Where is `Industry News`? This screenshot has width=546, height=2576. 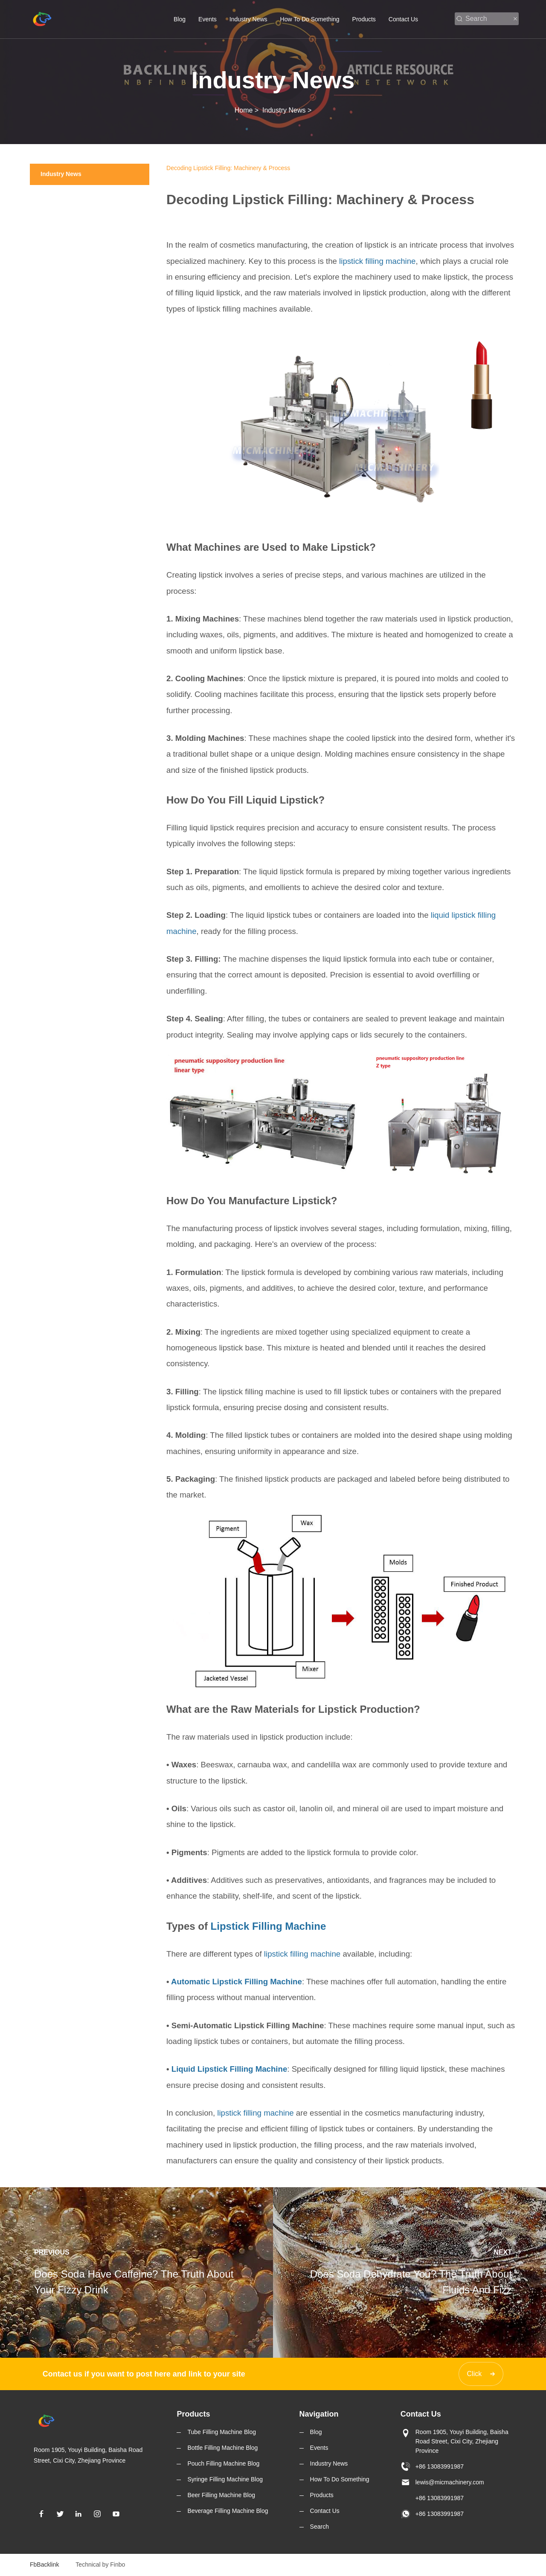
Industry News is located at coordinates (248, 19).